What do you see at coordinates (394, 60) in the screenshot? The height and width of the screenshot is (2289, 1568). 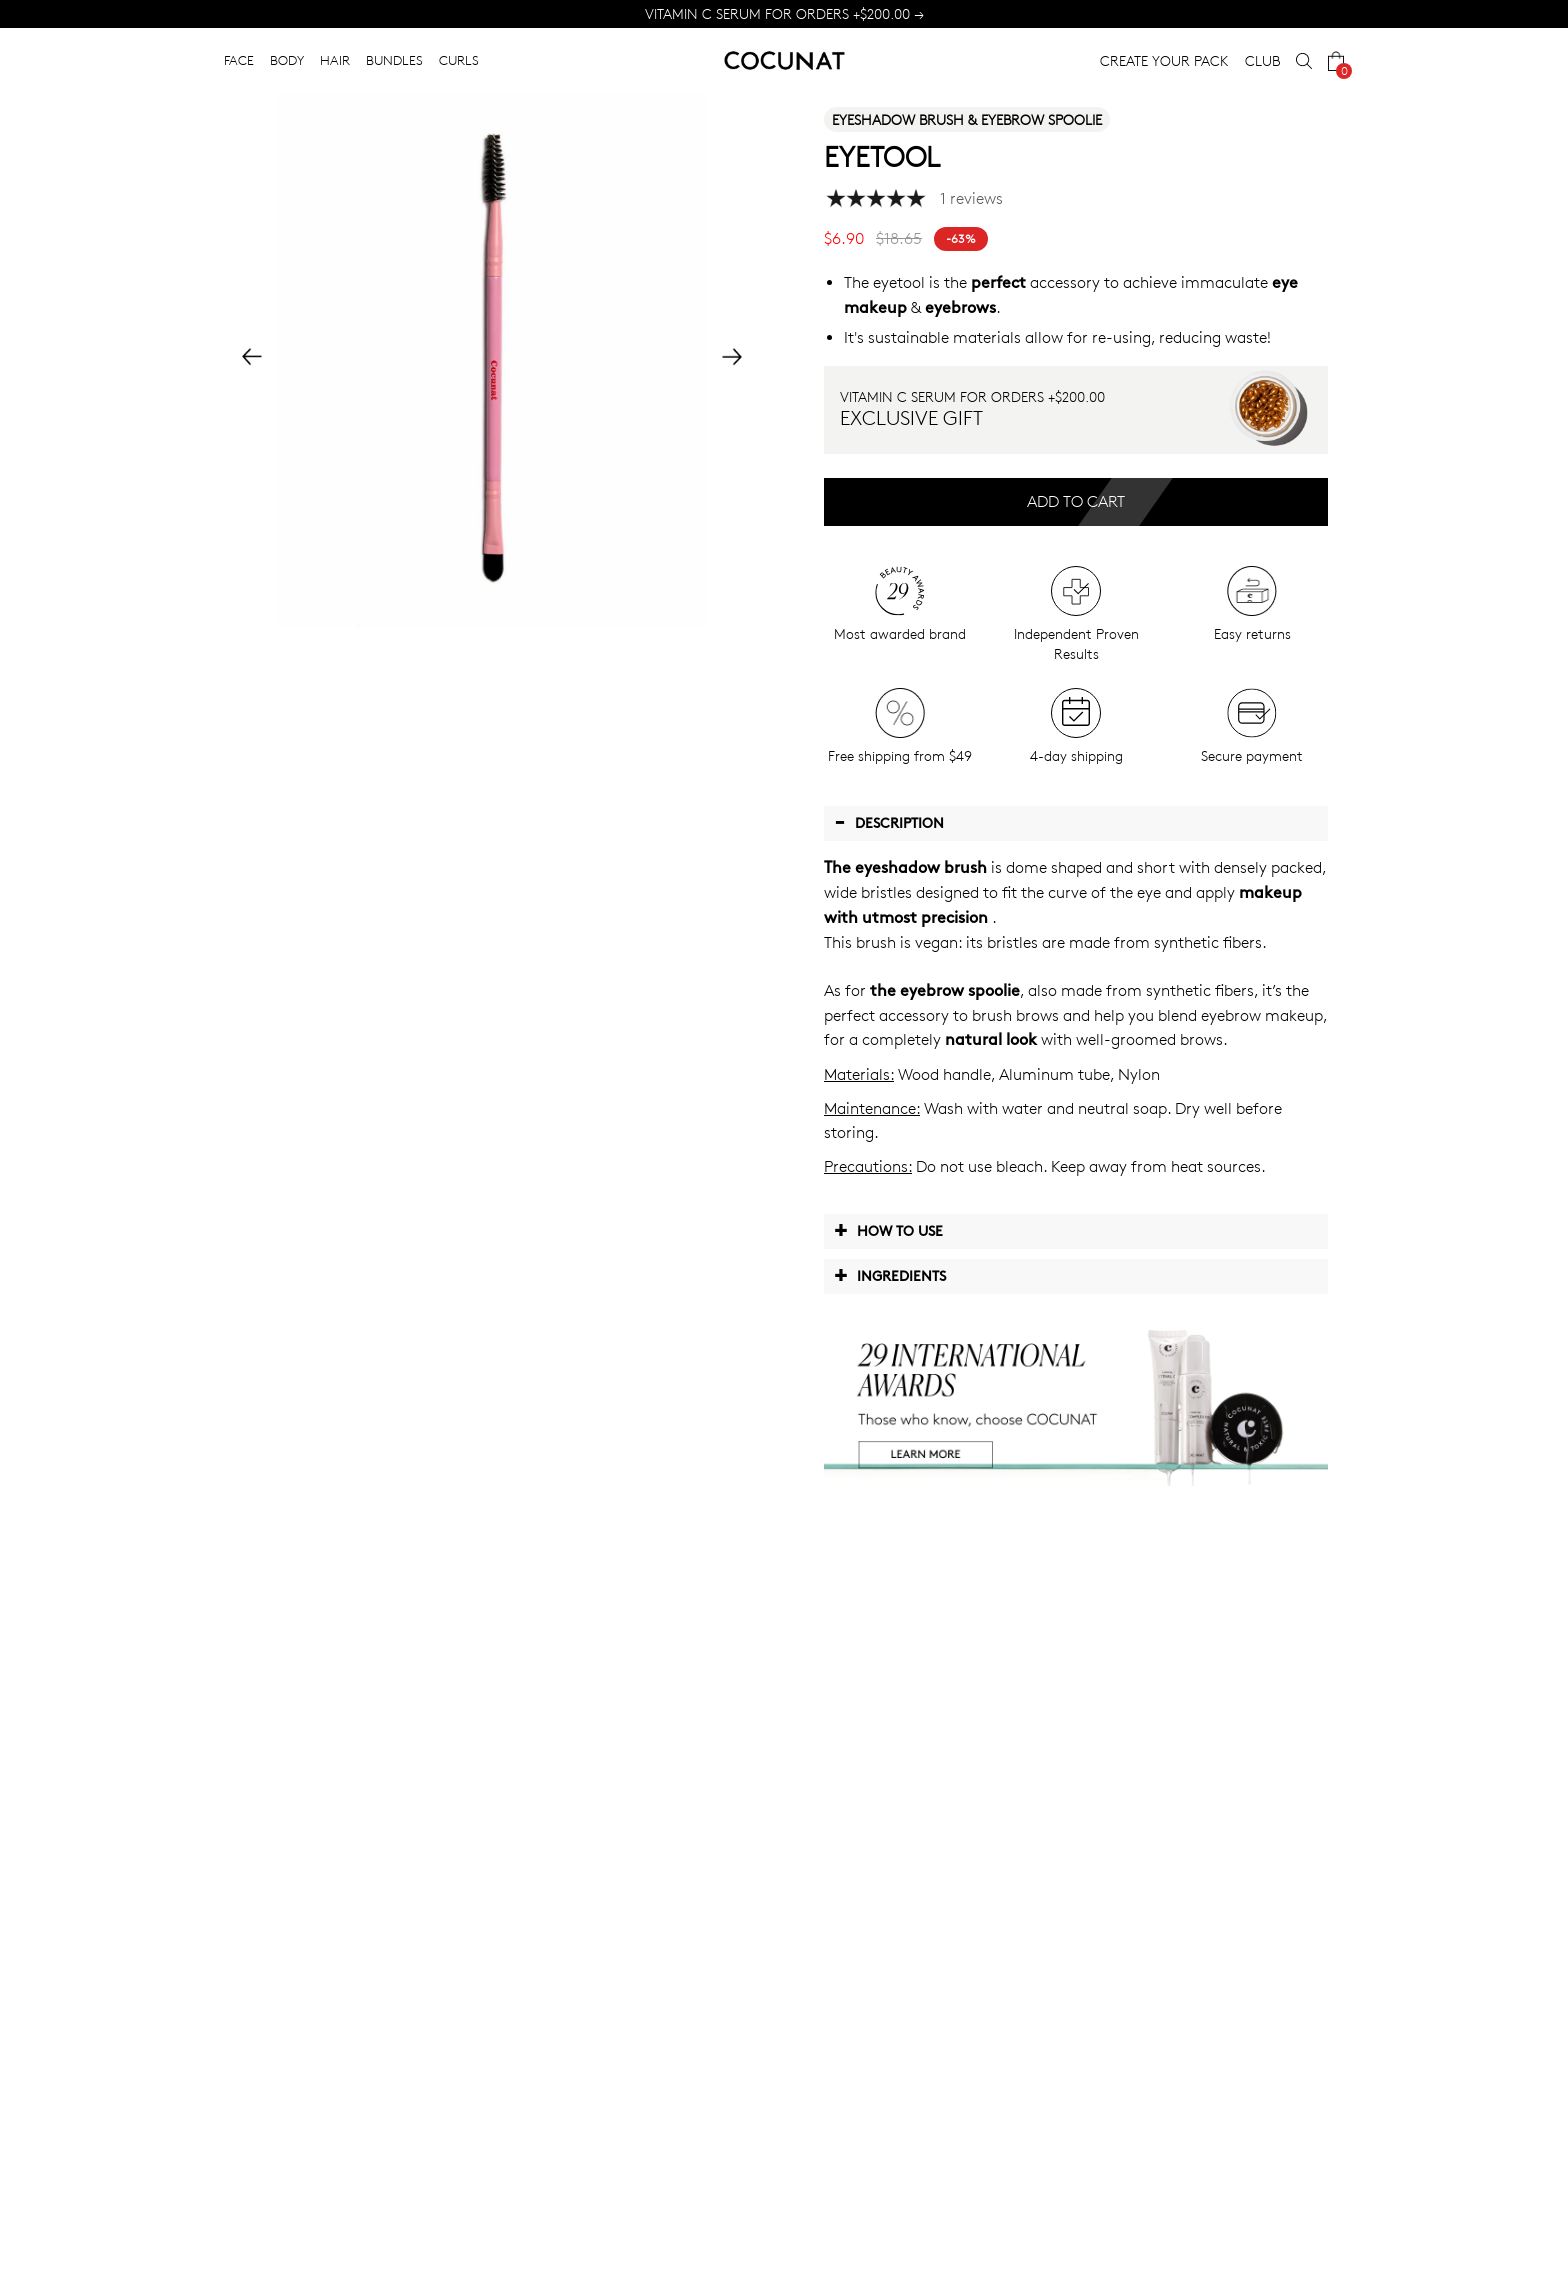 I see `BUNDLES` at bounding box center [394, 60].